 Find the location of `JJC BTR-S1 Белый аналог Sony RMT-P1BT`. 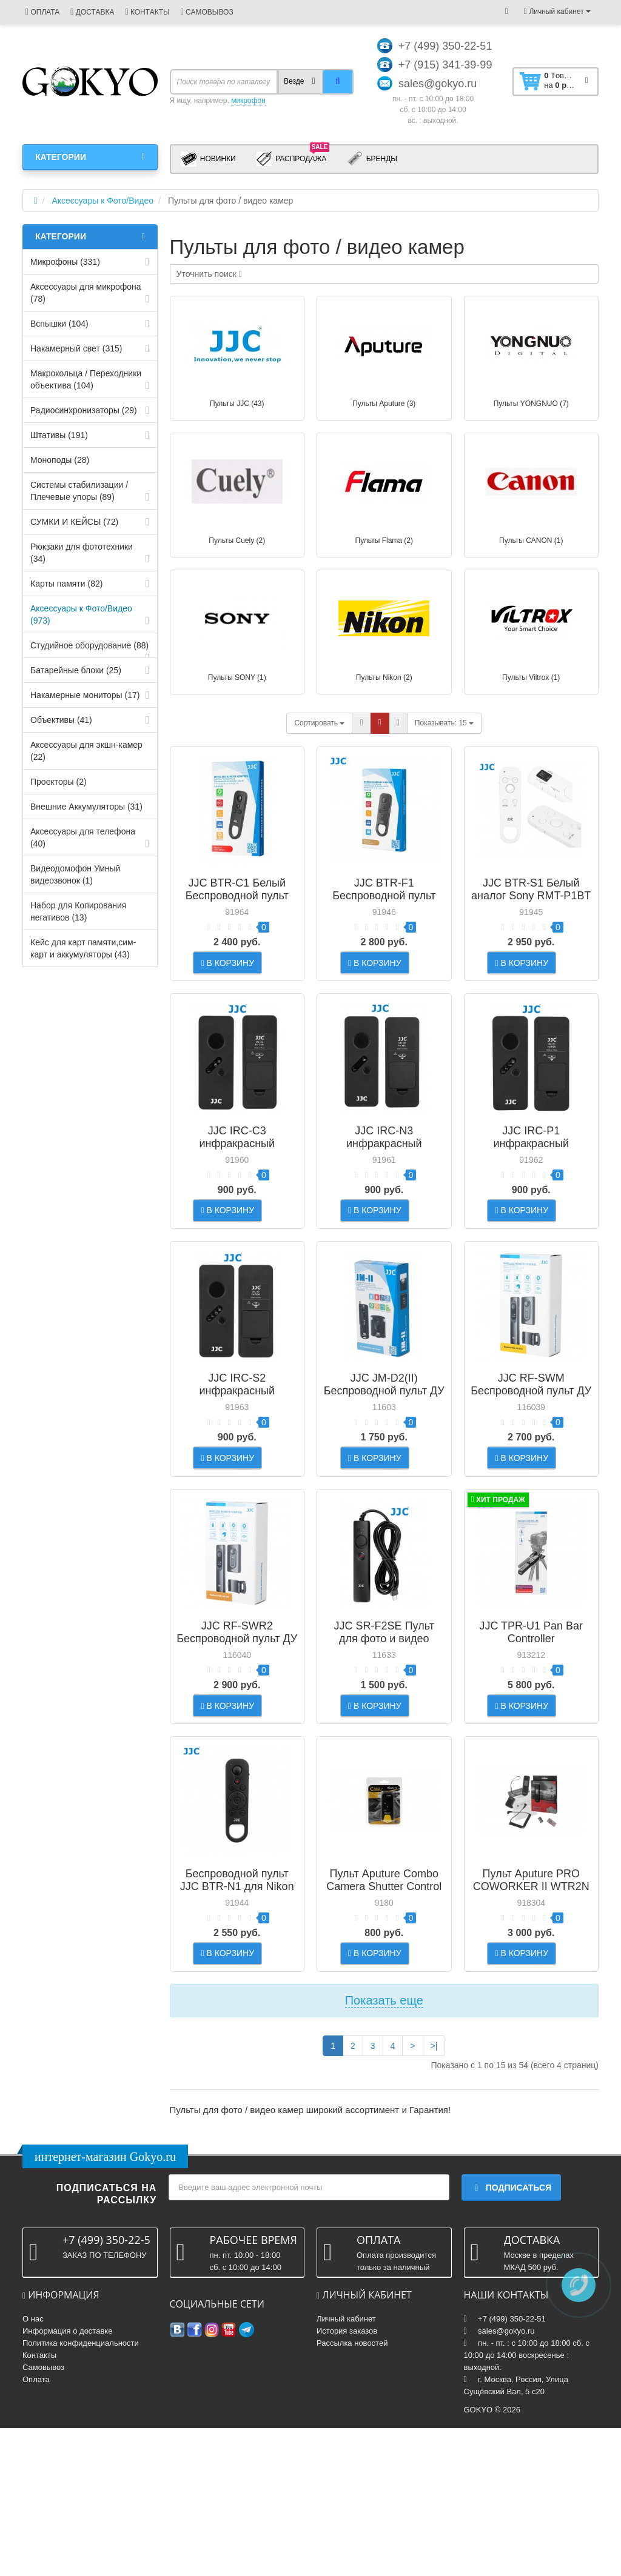

JJC BTR-S1 Белый аналог Sony RMT-P1BT is located at coordinates (531, 889).